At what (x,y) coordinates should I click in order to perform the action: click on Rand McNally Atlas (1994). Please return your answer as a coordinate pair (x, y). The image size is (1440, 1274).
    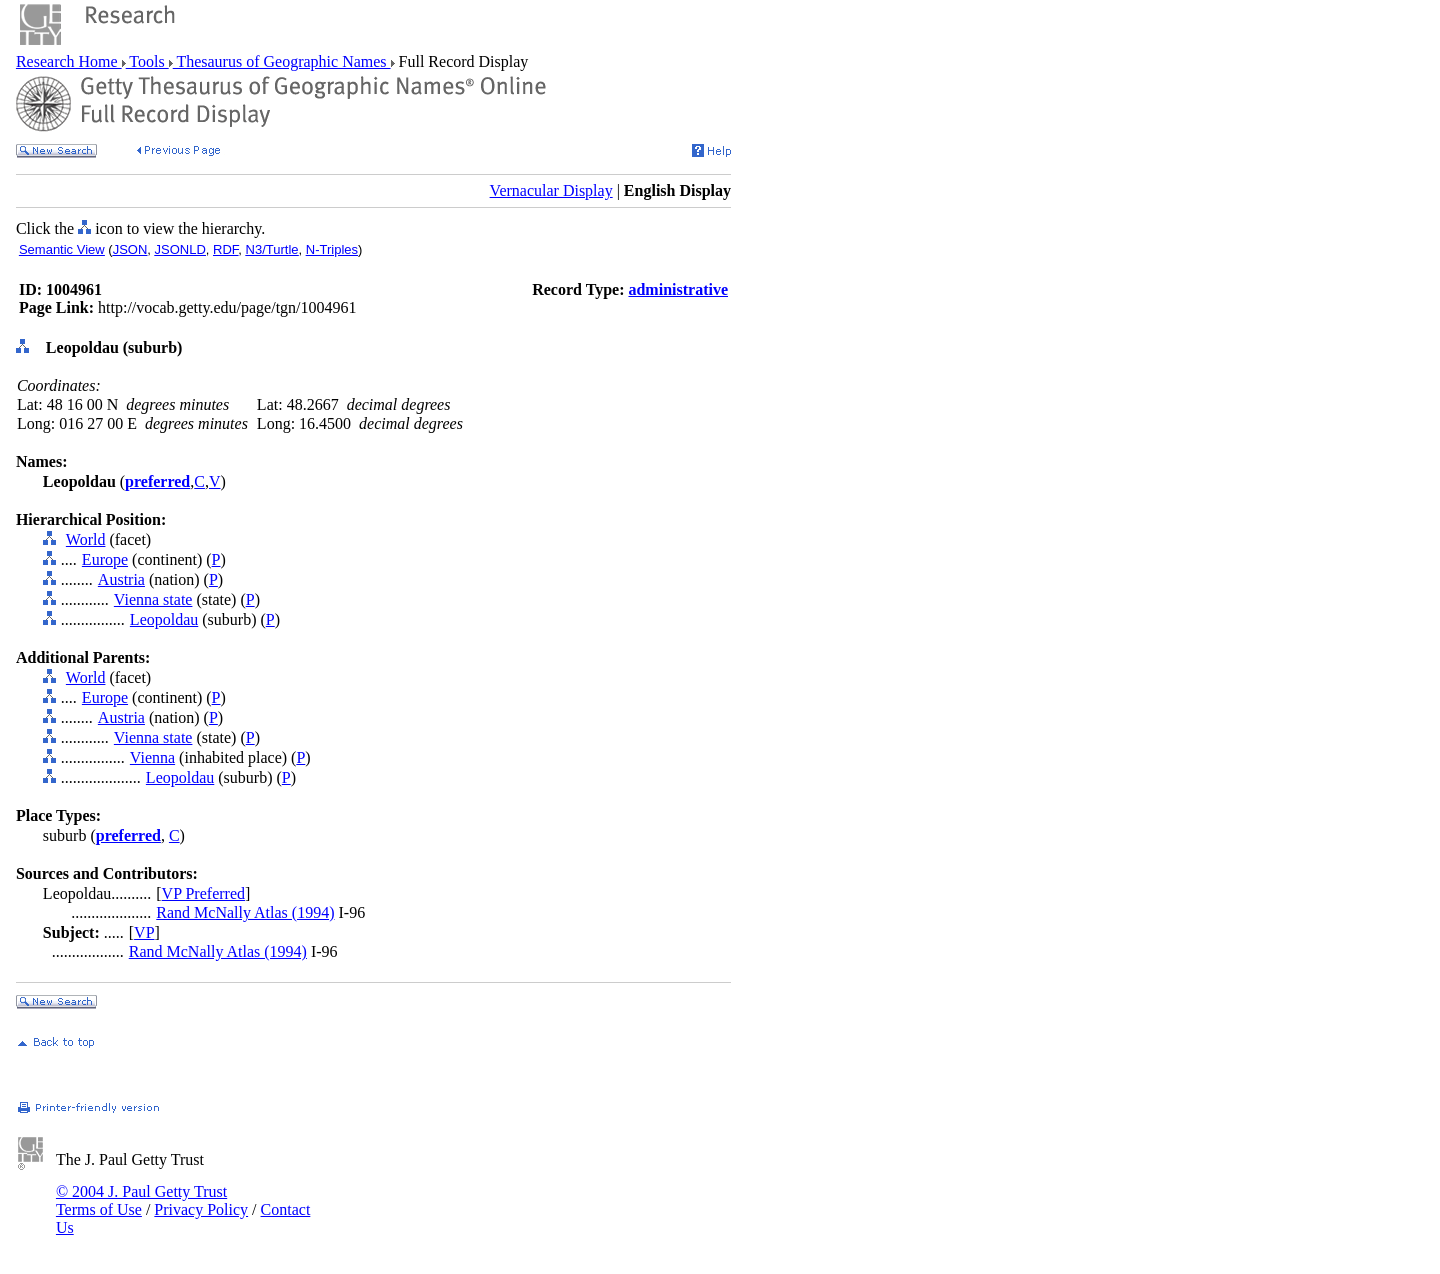
    Looking at the image, I should click on (245, 912).